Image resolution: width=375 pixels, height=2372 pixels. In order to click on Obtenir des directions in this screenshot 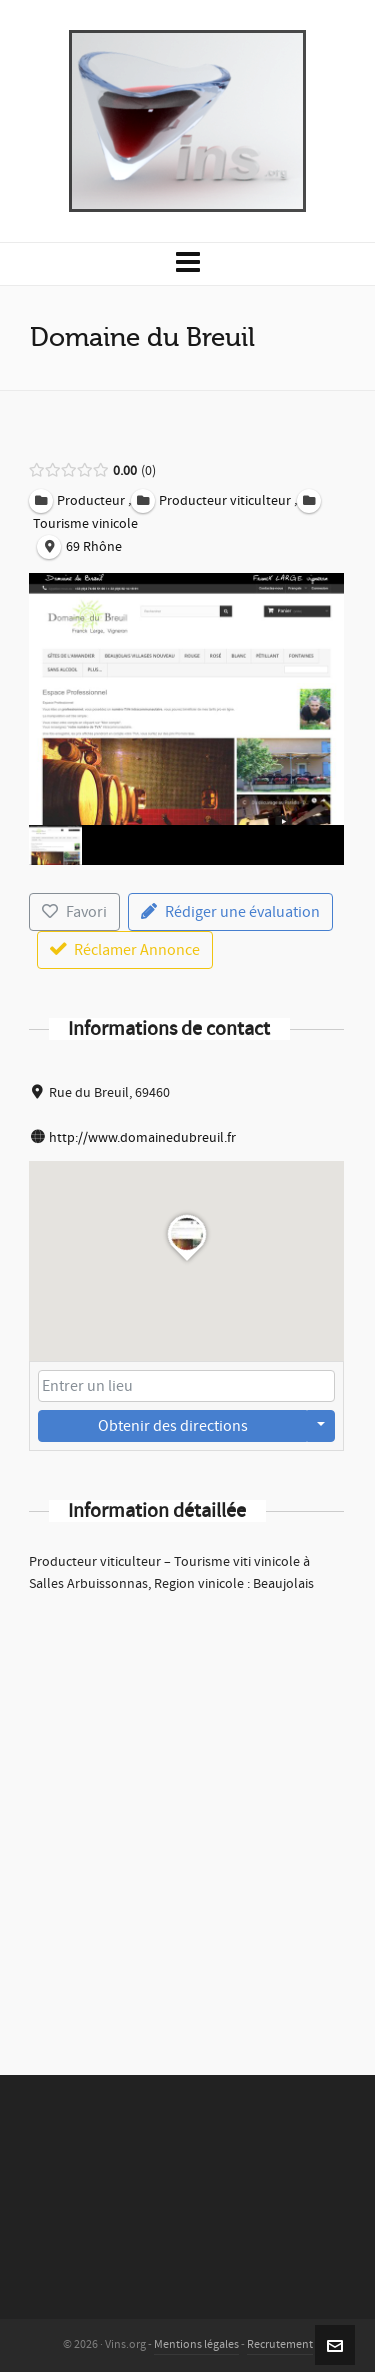, I will do `click(173, 1426)`.